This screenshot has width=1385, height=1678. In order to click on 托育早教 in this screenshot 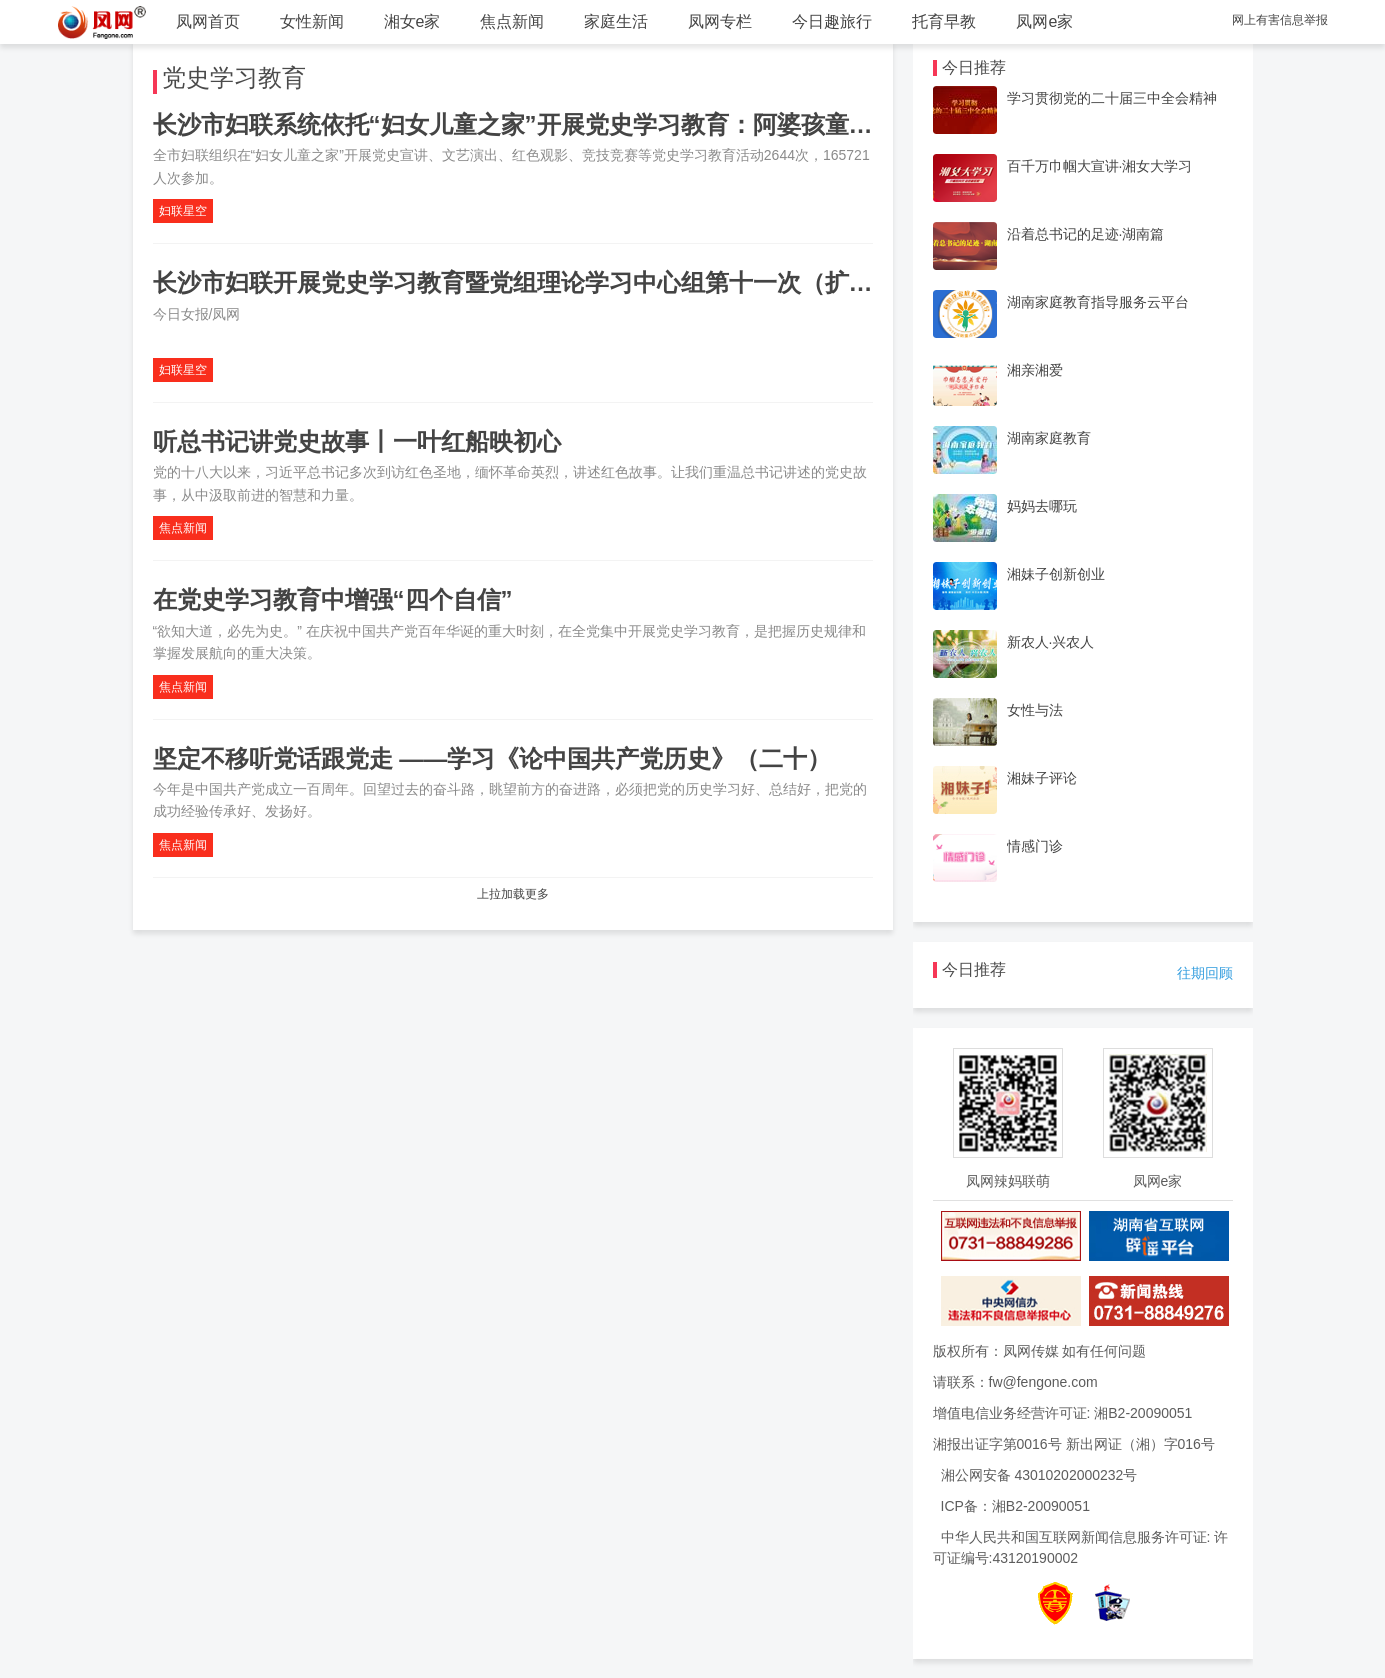, I will do `click(944, 21)`.